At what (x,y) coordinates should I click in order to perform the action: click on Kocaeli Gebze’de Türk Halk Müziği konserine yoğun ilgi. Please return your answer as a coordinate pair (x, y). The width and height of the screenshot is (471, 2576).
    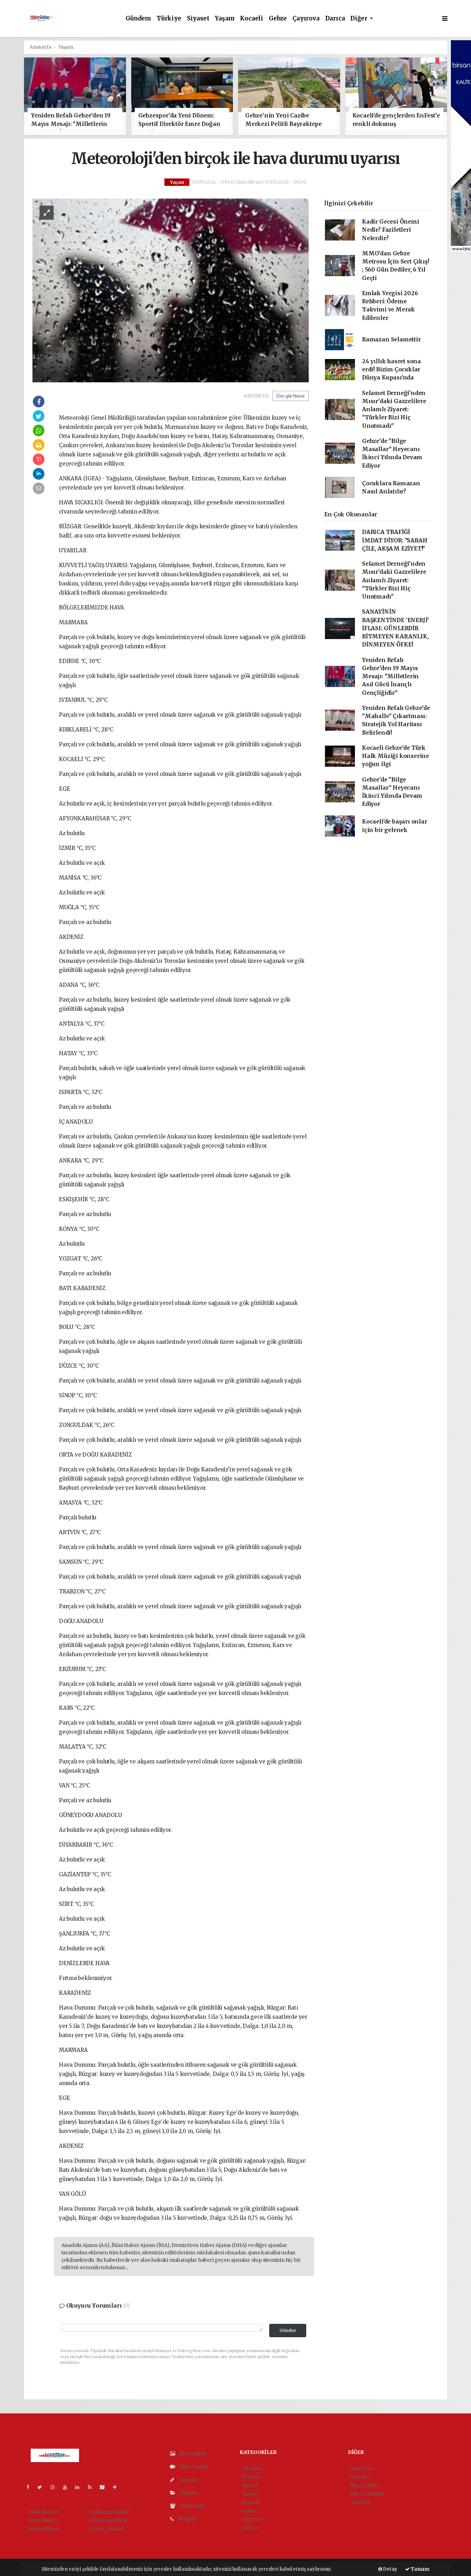
    Looking at the image, I should click on (395, 756).